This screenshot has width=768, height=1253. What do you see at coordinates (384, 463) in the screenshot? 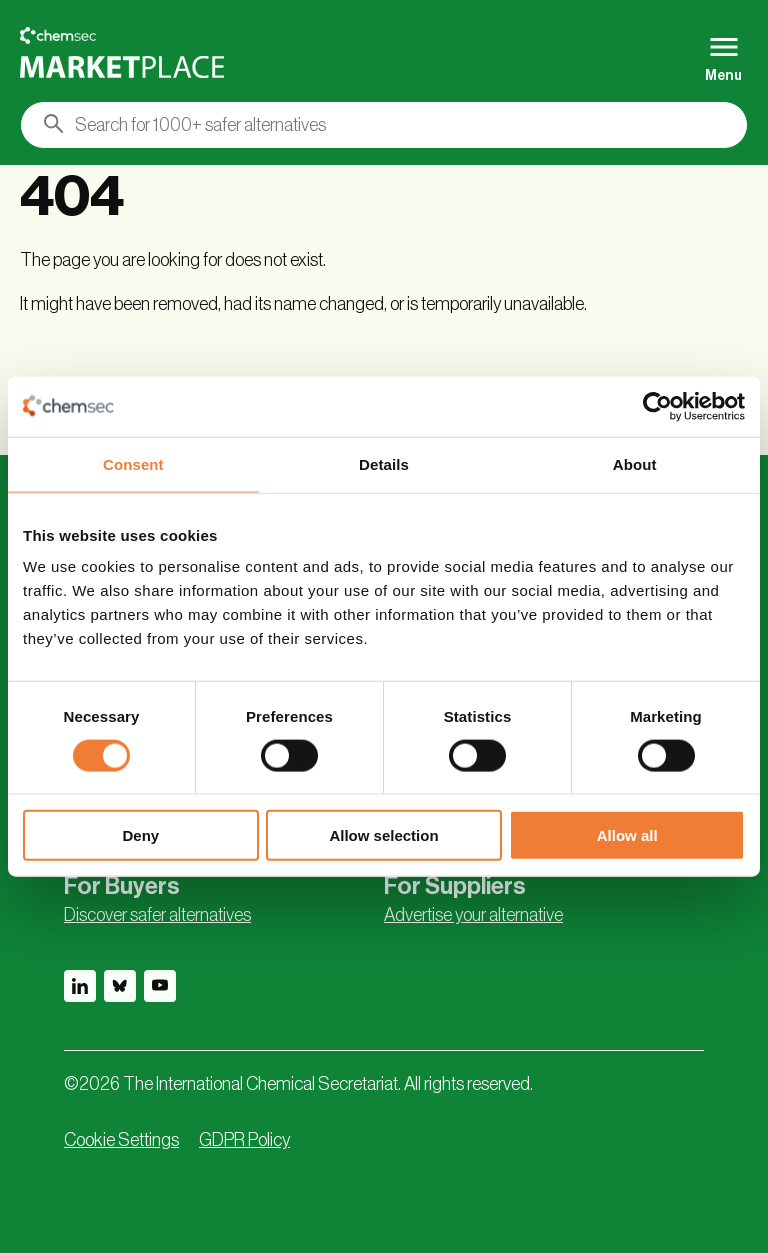
I see `Details [tab]` at bounding box center [384, 463].